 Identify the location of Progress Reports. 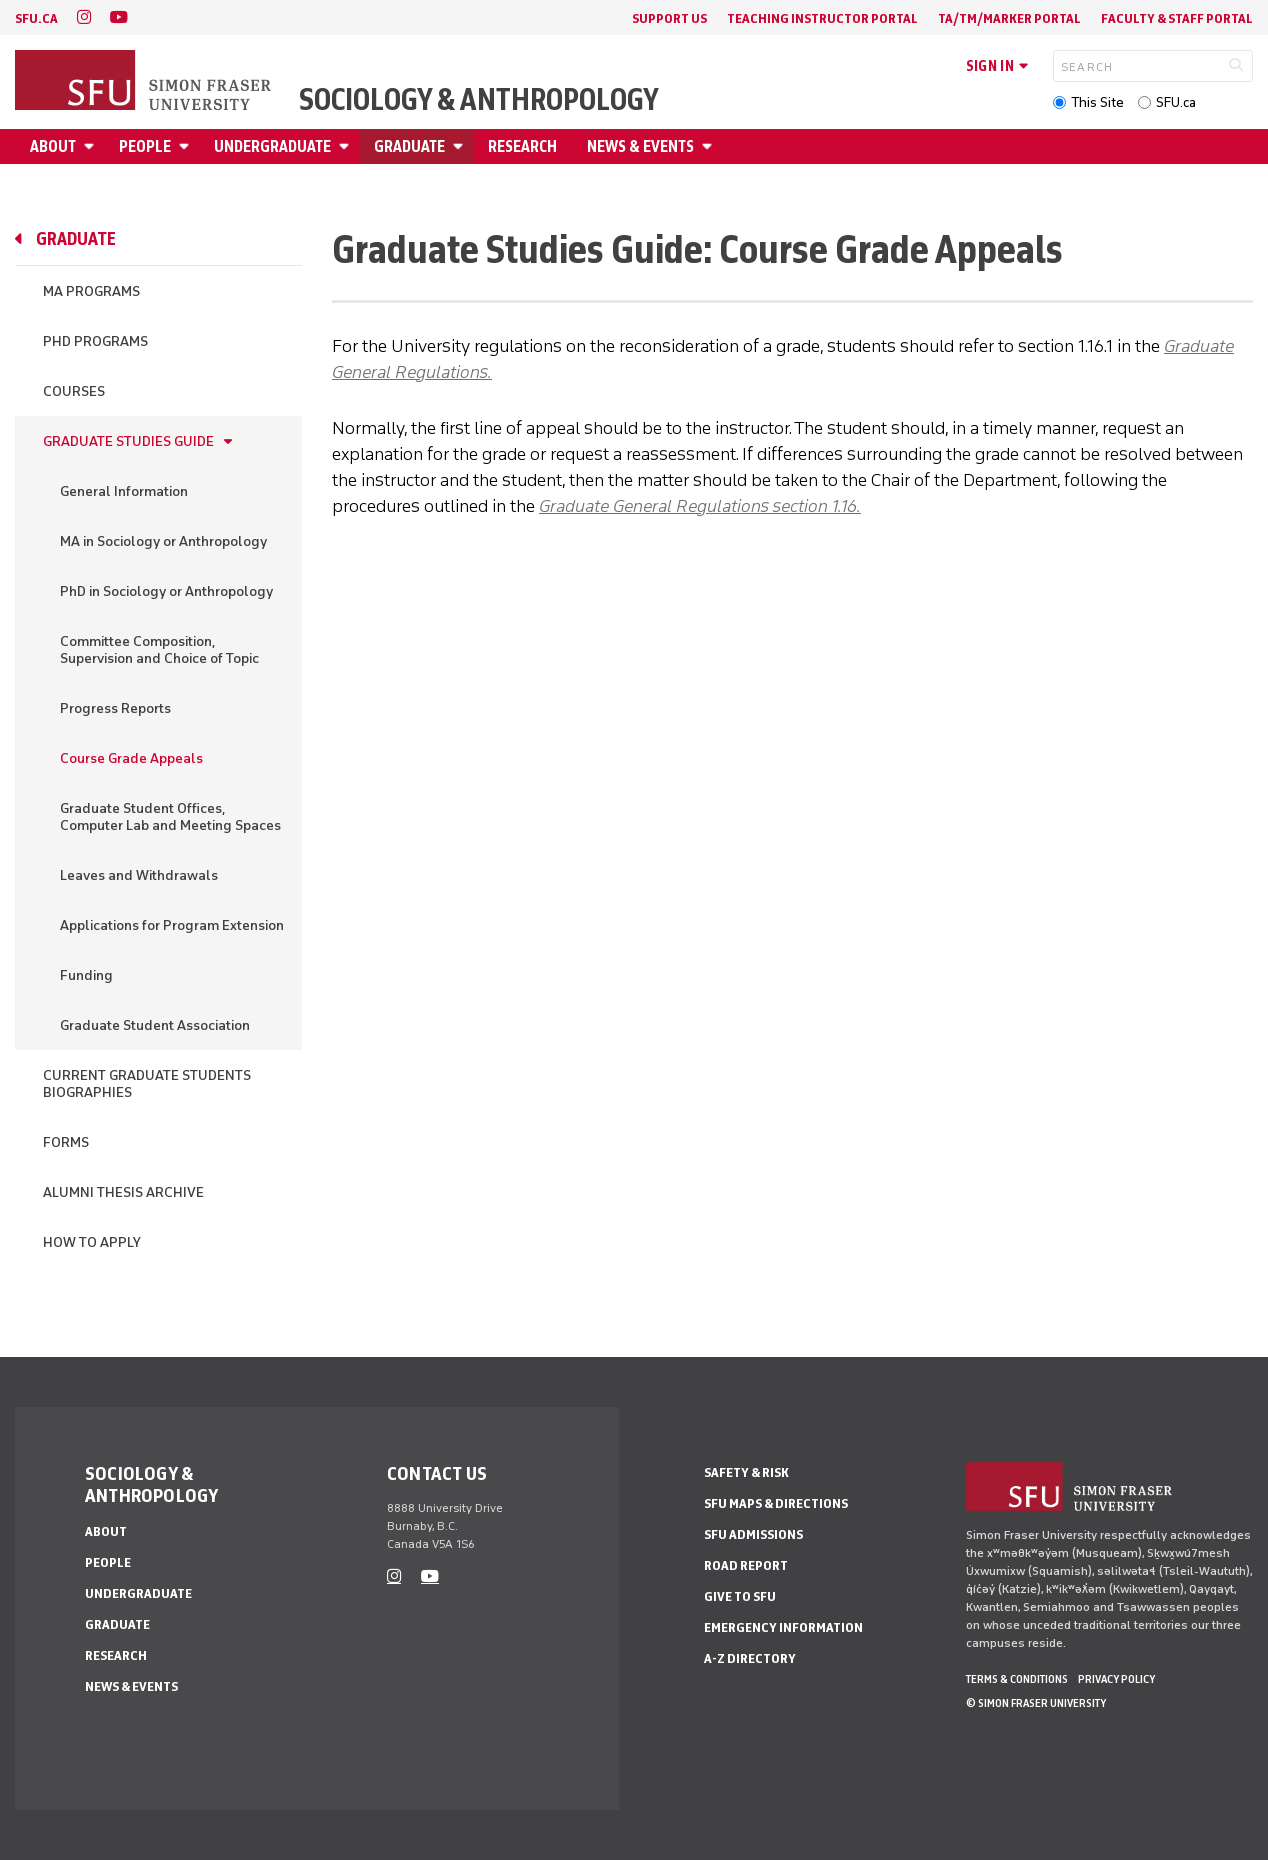
(115, 708).